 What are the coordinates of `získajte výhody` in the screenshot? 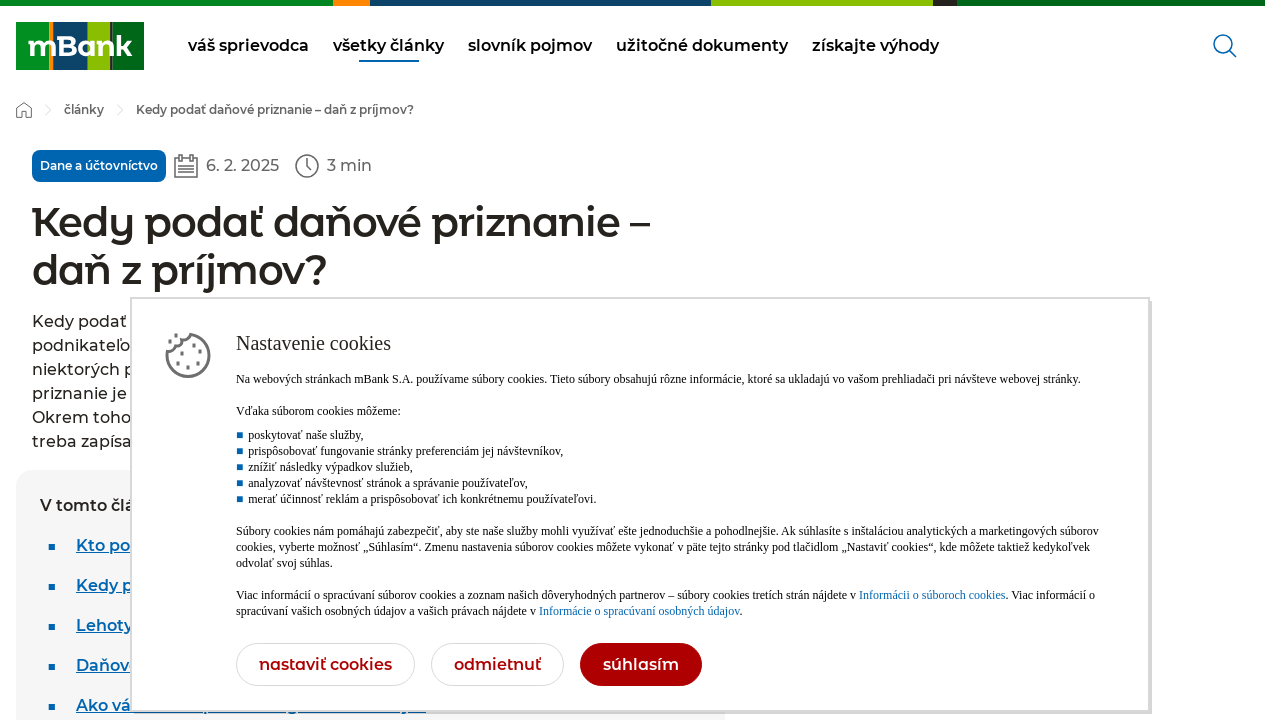 It's located at (875, 45).